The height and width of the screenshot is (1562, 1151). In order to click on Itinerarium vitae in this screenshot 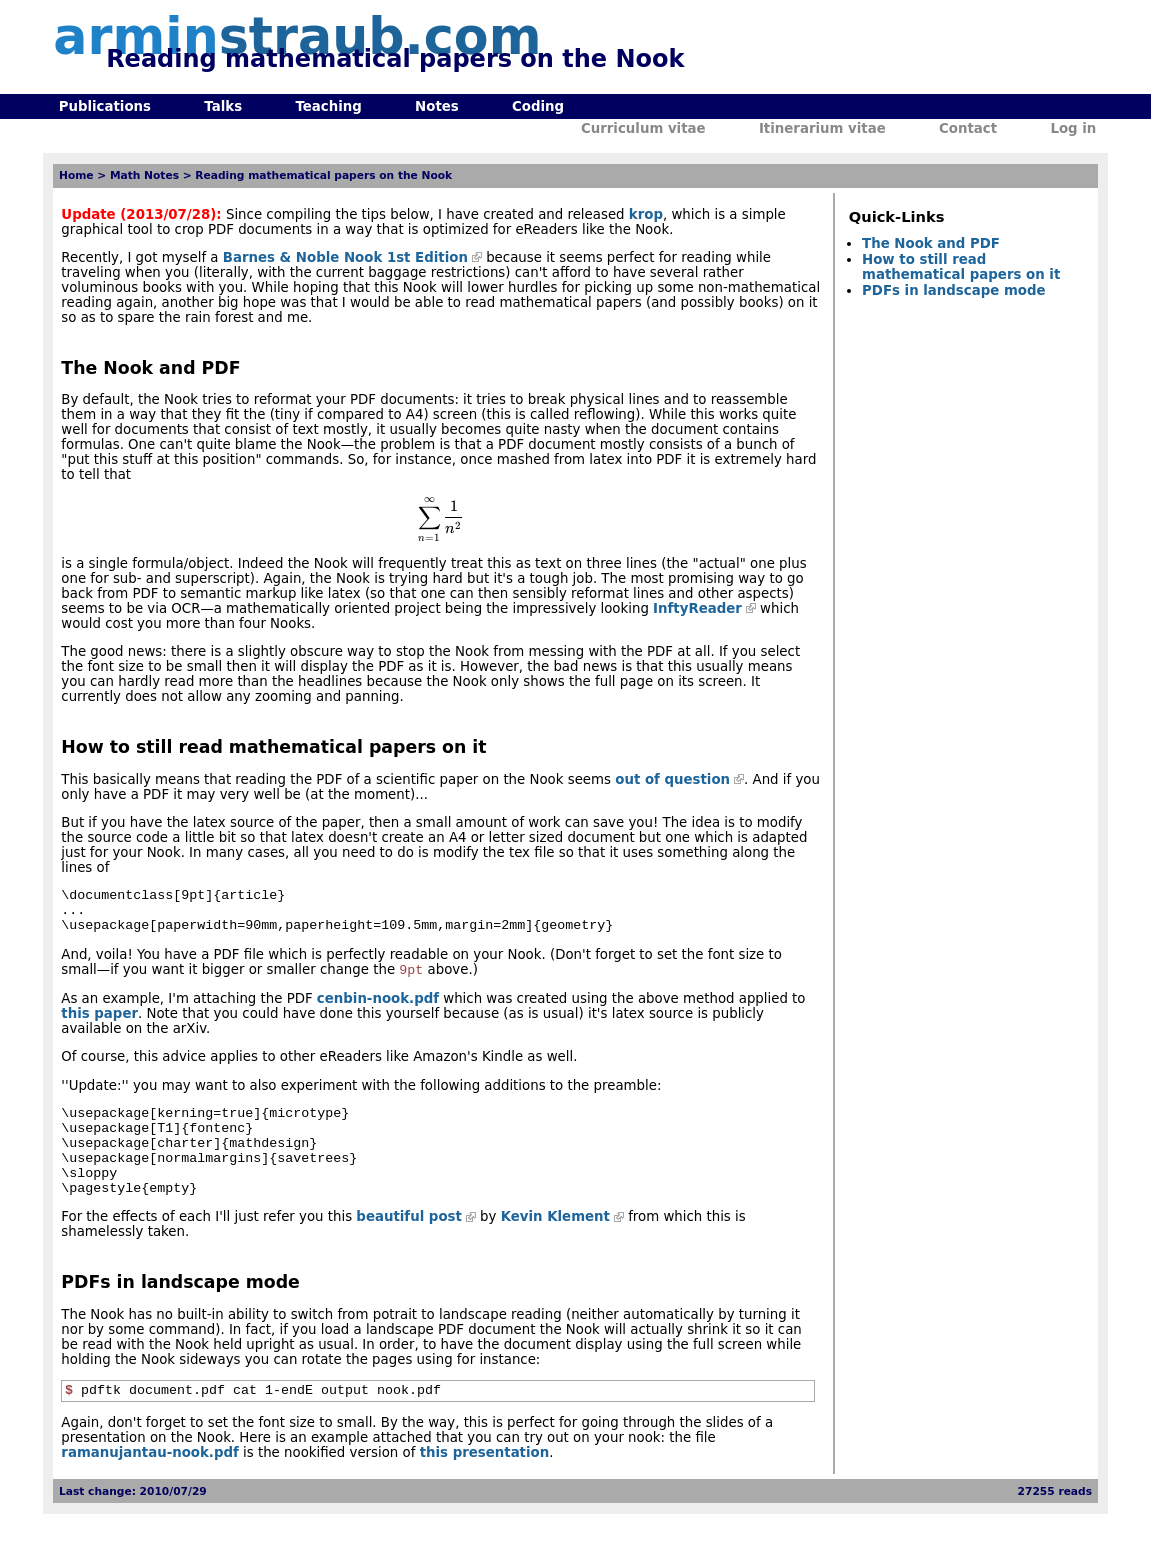, I will do `click(822, 128)`.